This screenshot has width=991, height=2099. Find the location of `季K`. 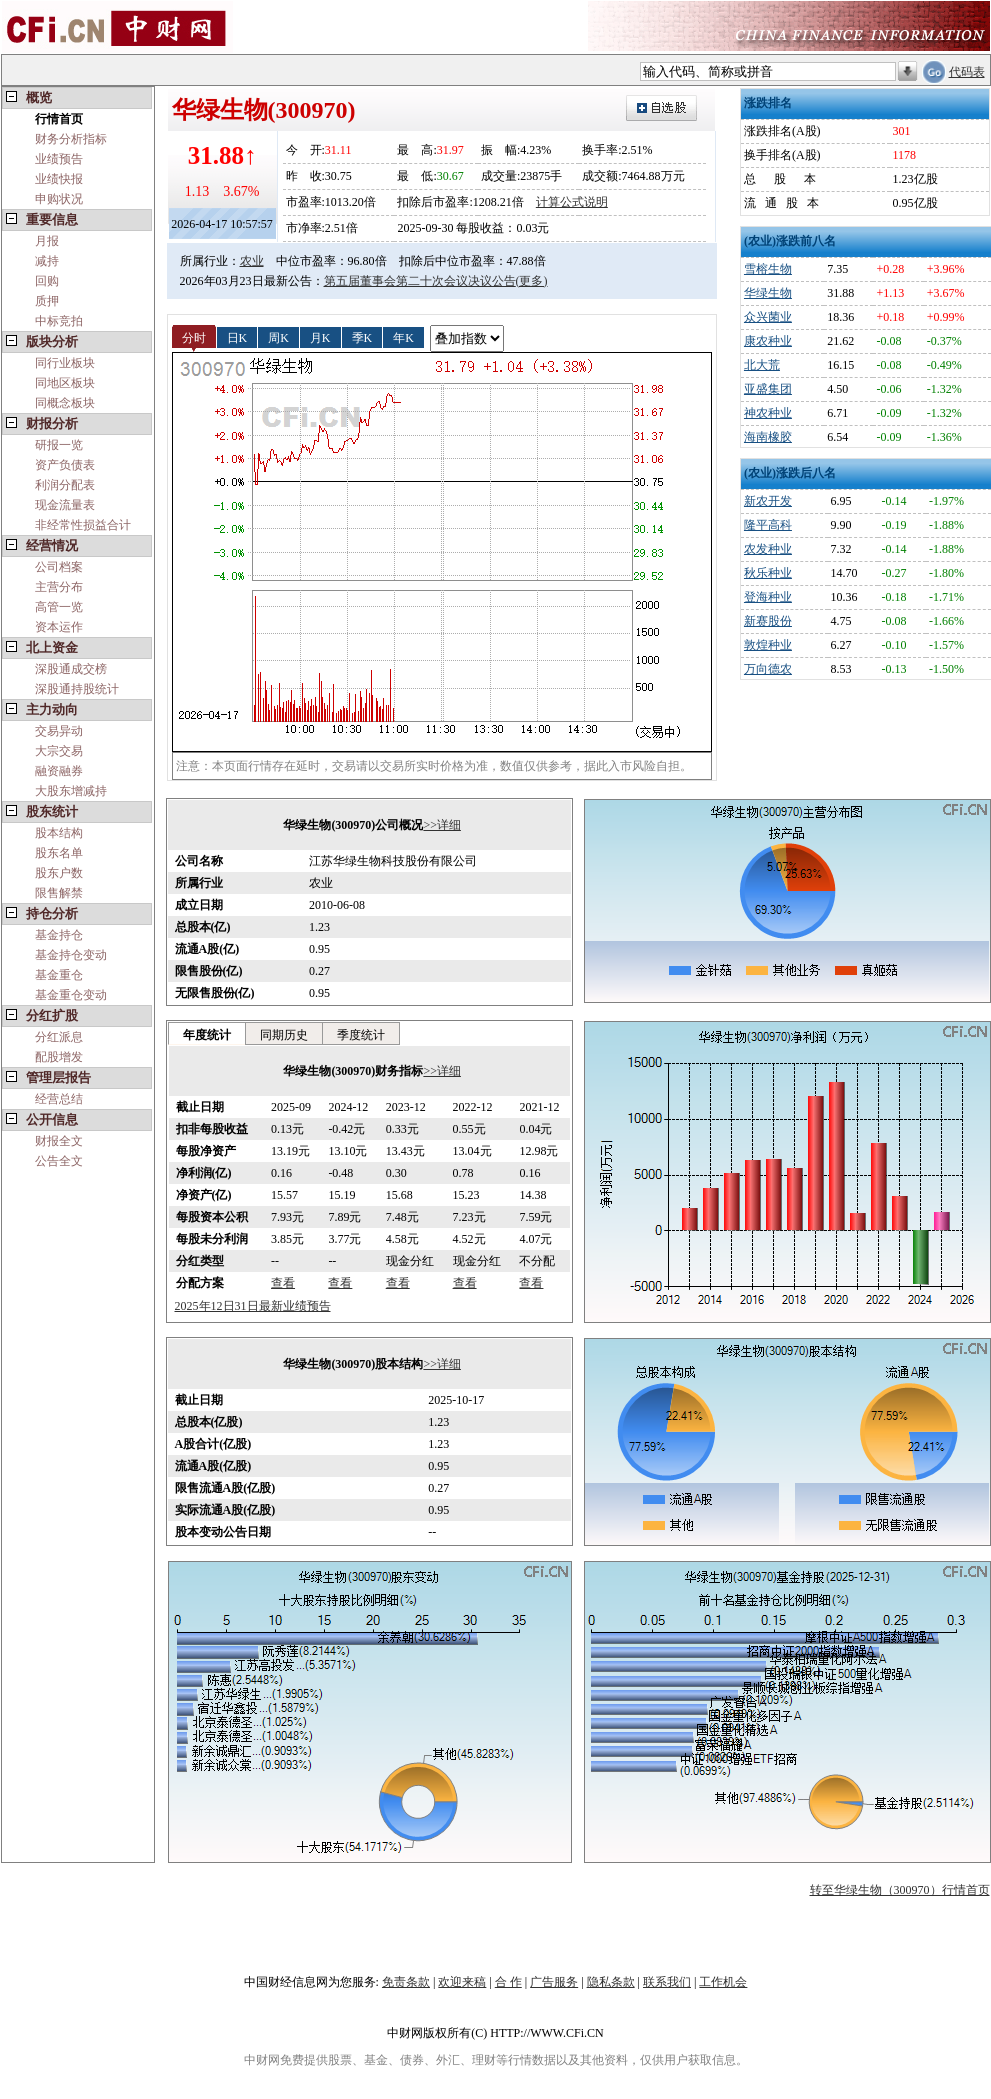

季K is located at coordinates (362, 337).